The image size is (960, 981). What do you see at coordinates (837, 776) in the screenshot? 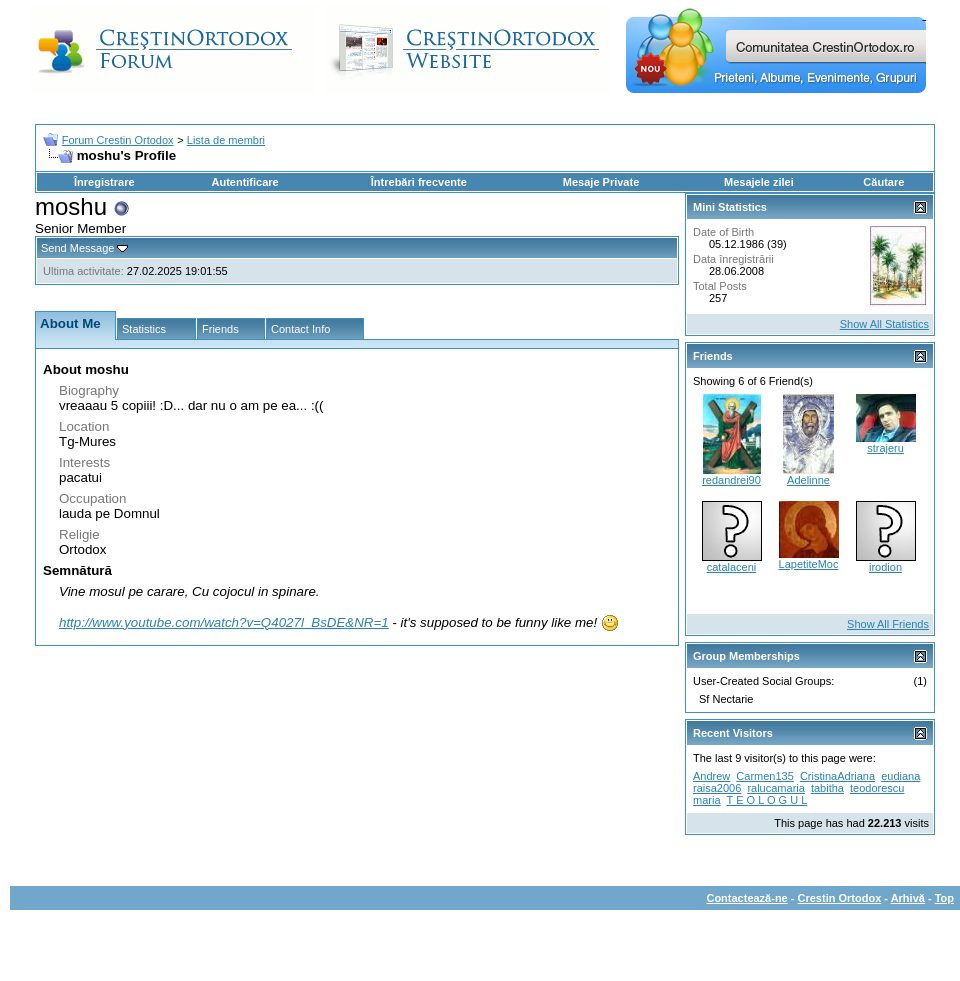
I see `CristinaAdriana` at bounding box center [837, 776].